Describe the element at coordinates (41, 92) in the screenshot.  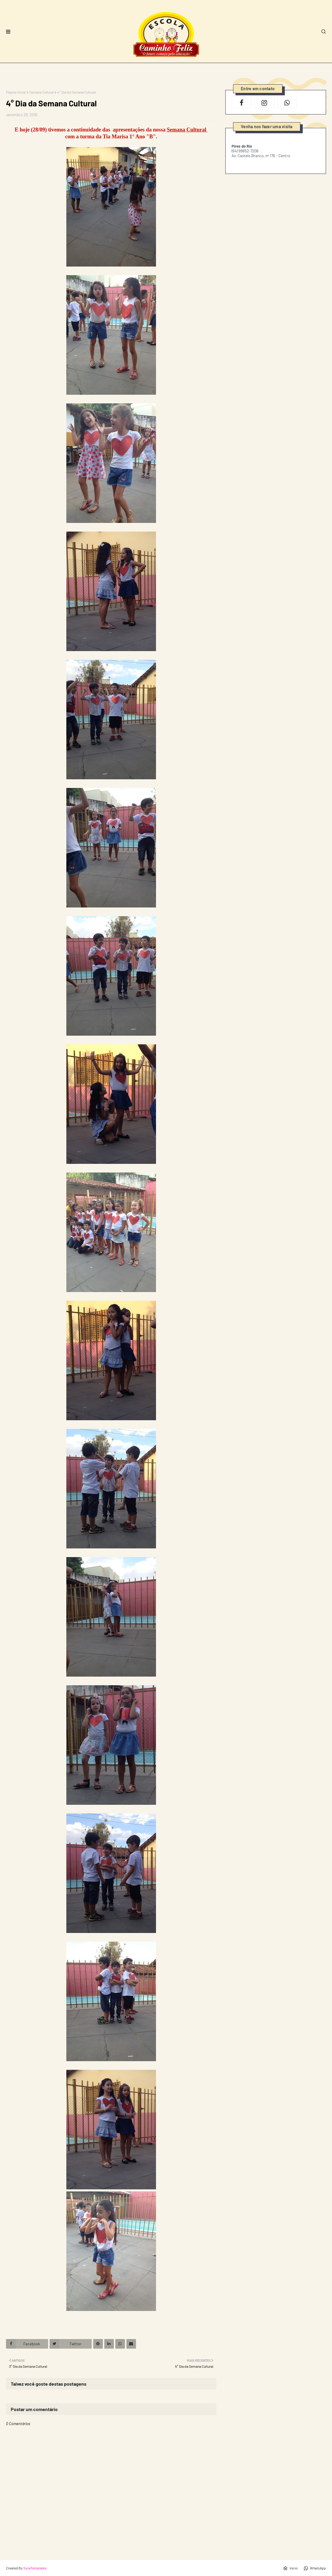
I see `Semana Cultural` at that location.